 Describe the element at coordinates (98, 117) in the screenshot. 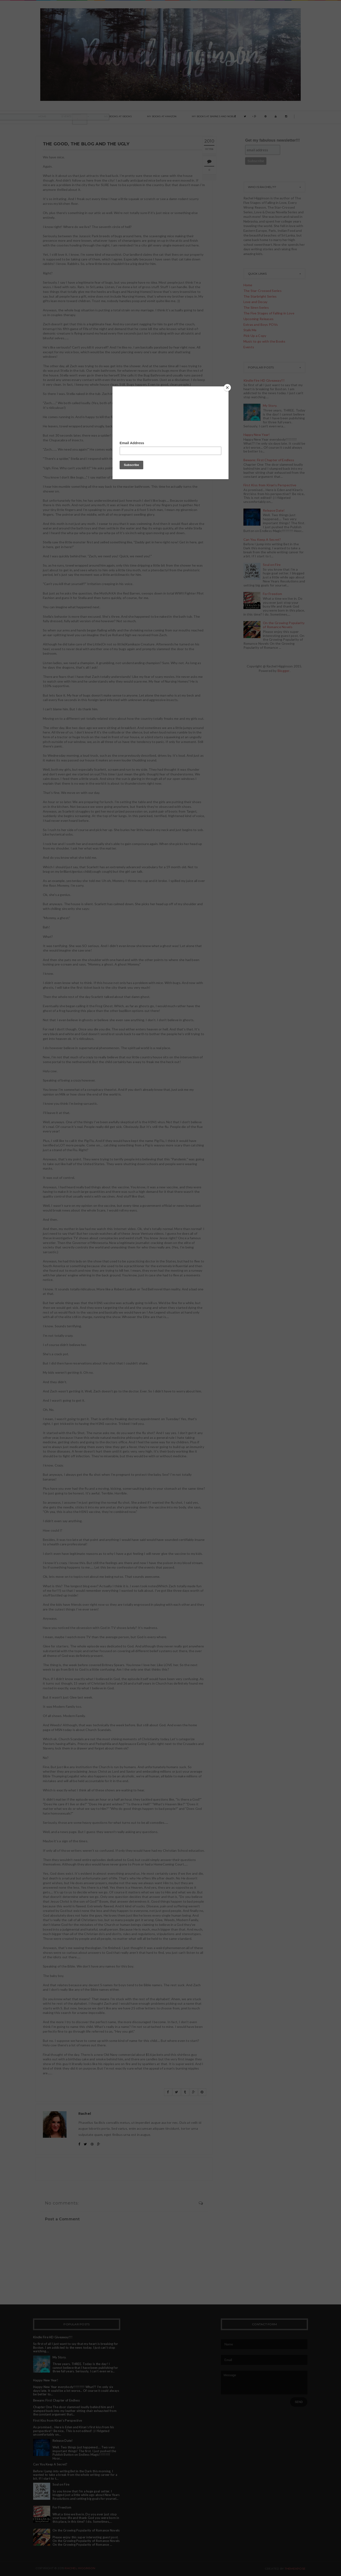

I see `My books at ibooks` at that location.